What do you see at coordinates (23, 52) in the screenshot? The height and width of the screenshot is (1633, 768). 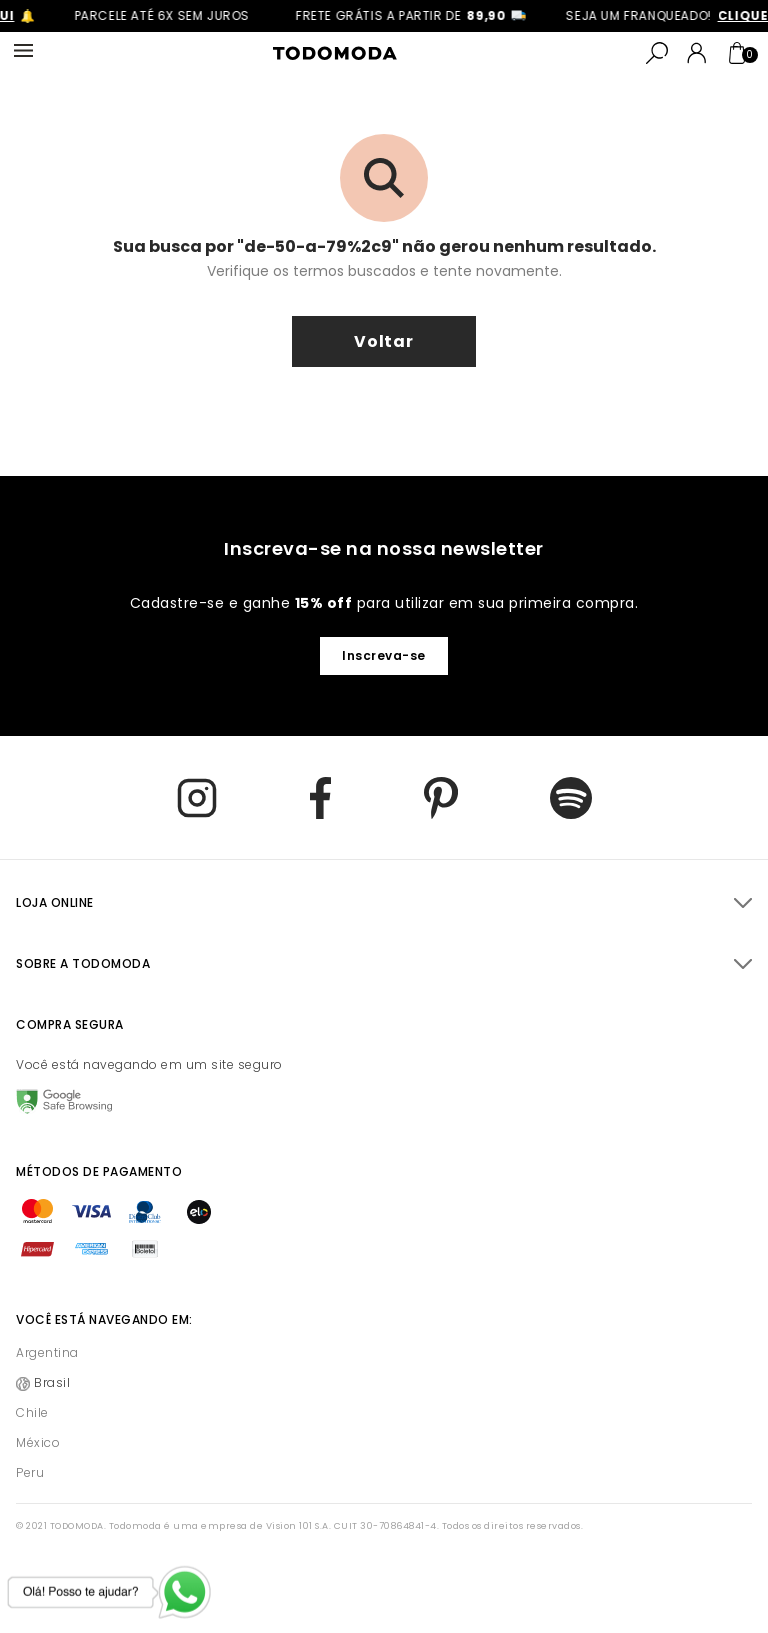 I see `[Abrir Menu]` at bounding box center [23, 52].